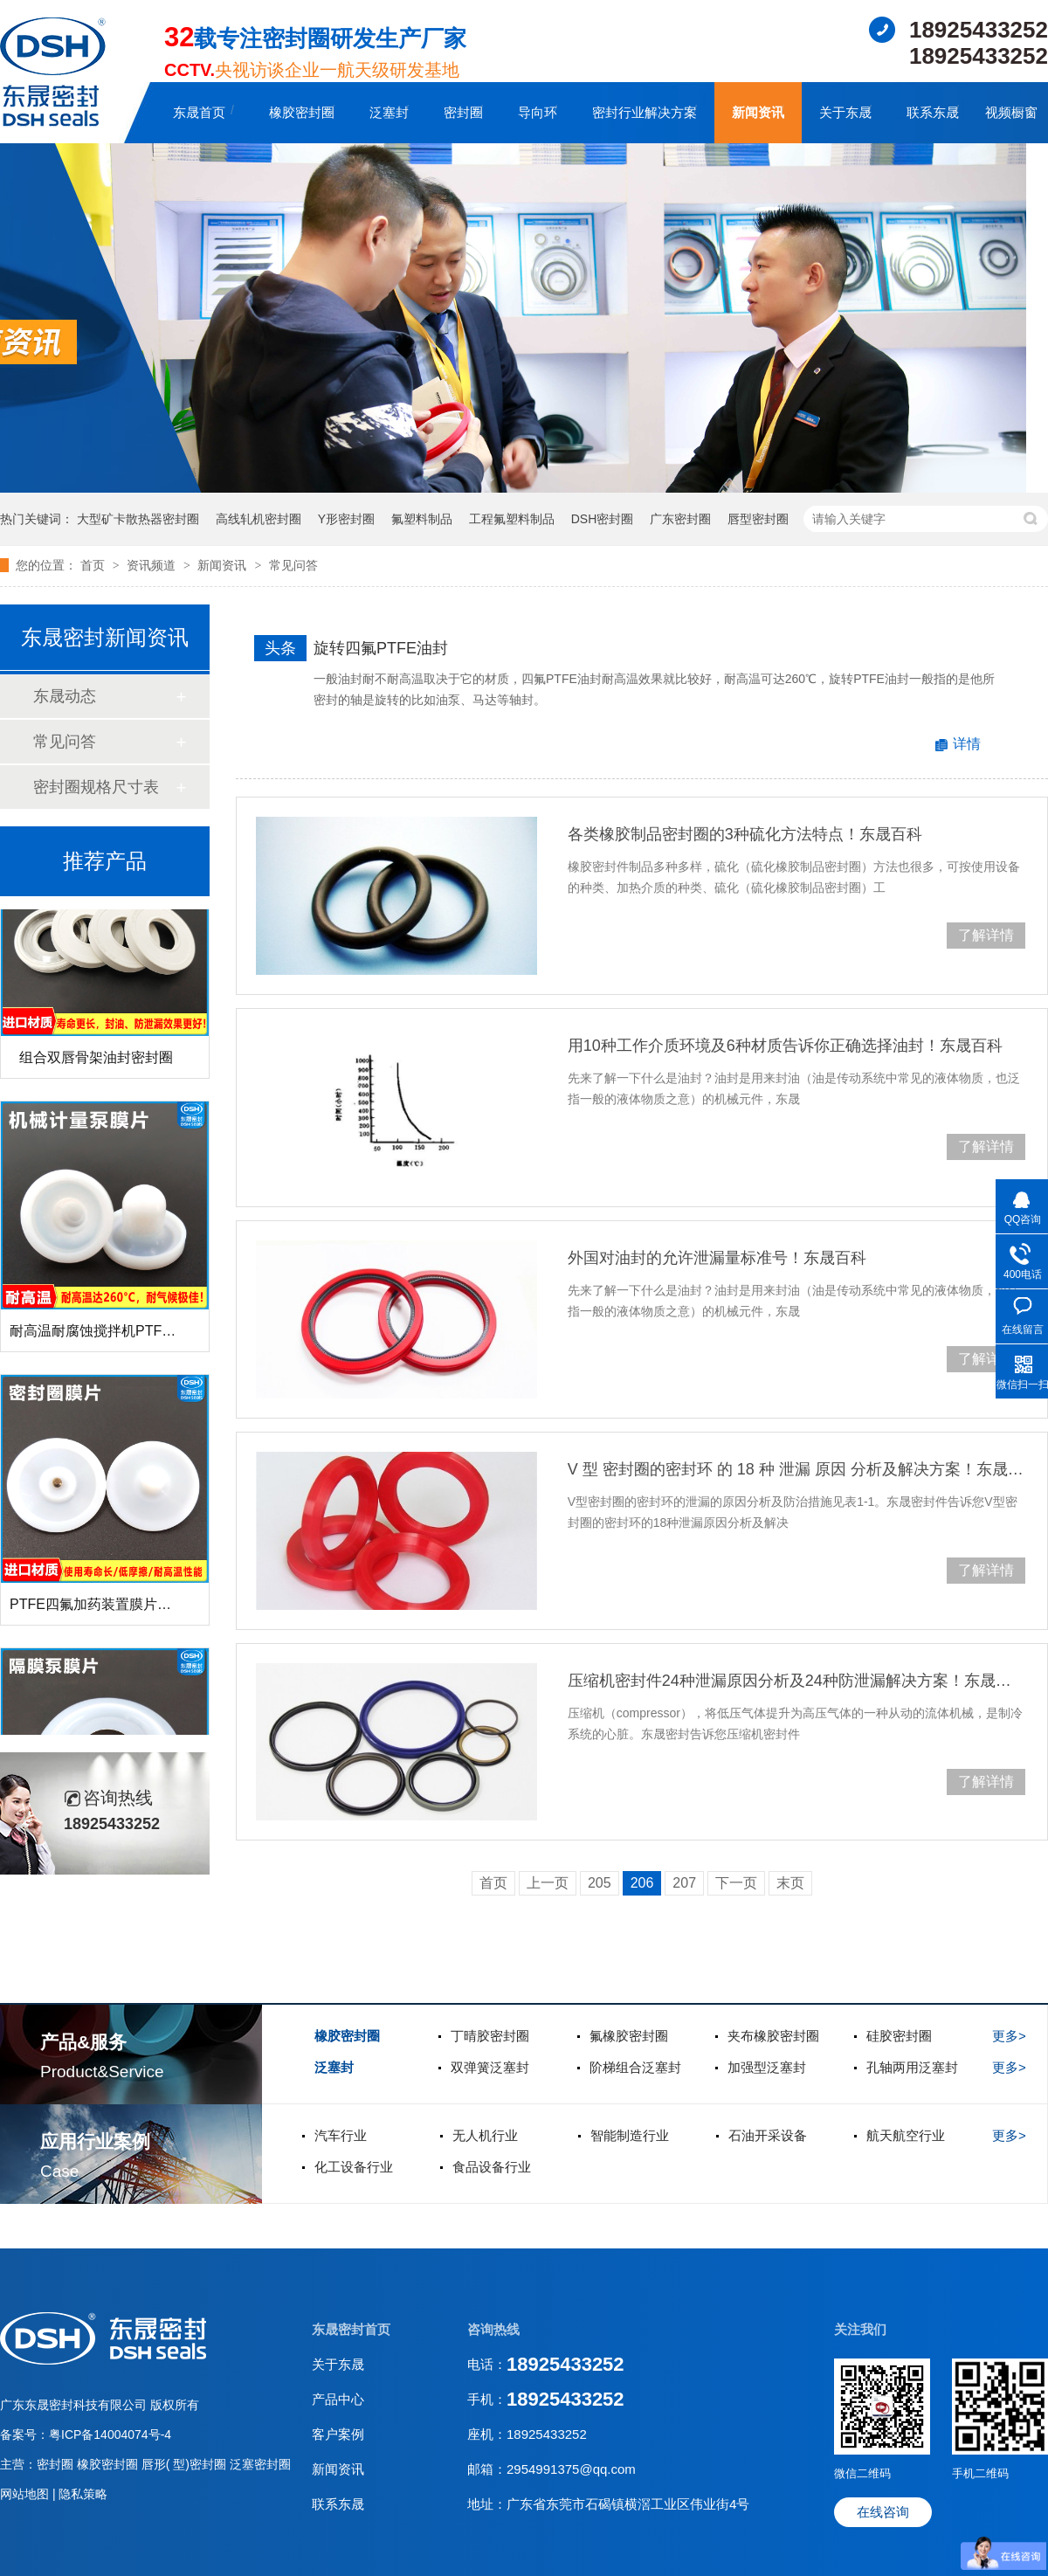 The image size is (1048, 2576). I want to click on DSH密封圈, so click(602, 519).